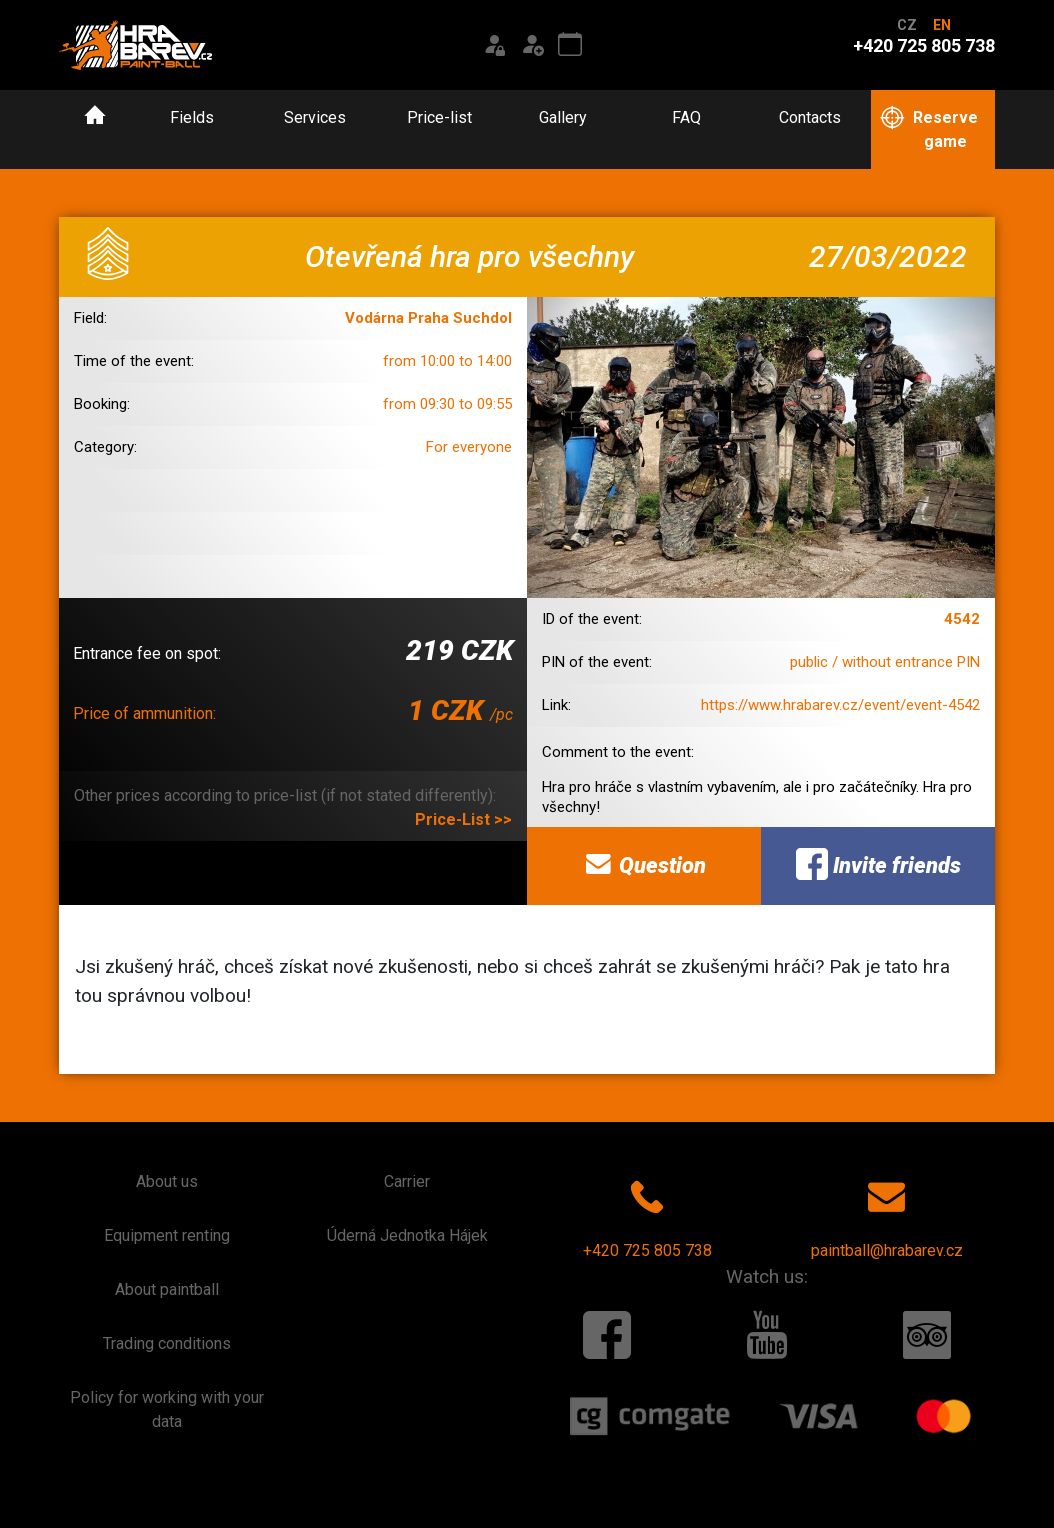 The height and width of the screenshot is (1528, 1054). What do you see at coordinates (532, 45) in the screenshot?
I see `[Registration]` at bounding box center [532, 45].